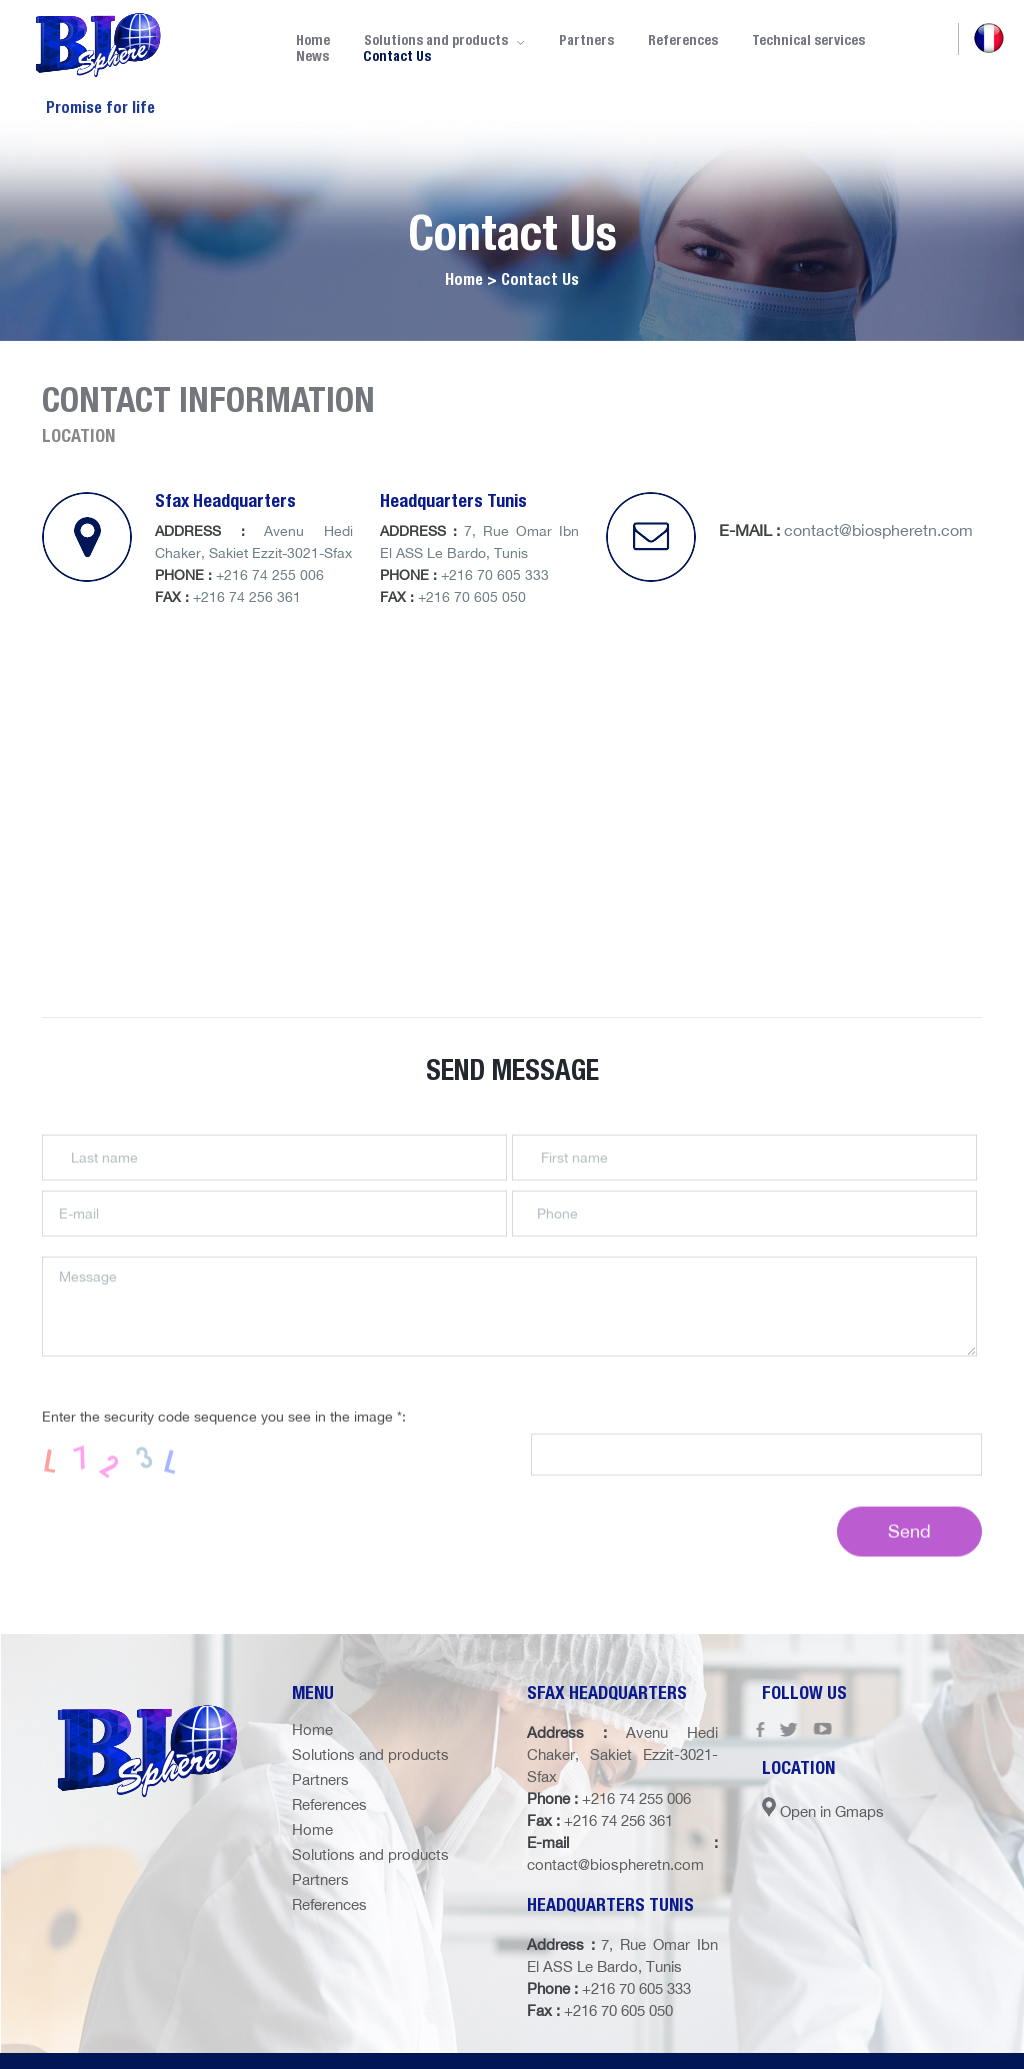 This screenshot has width=1024, height=2069. What do you see at coordinates (683, 40) in the screenshot?
I see `References` at bounding box center [683, 40].